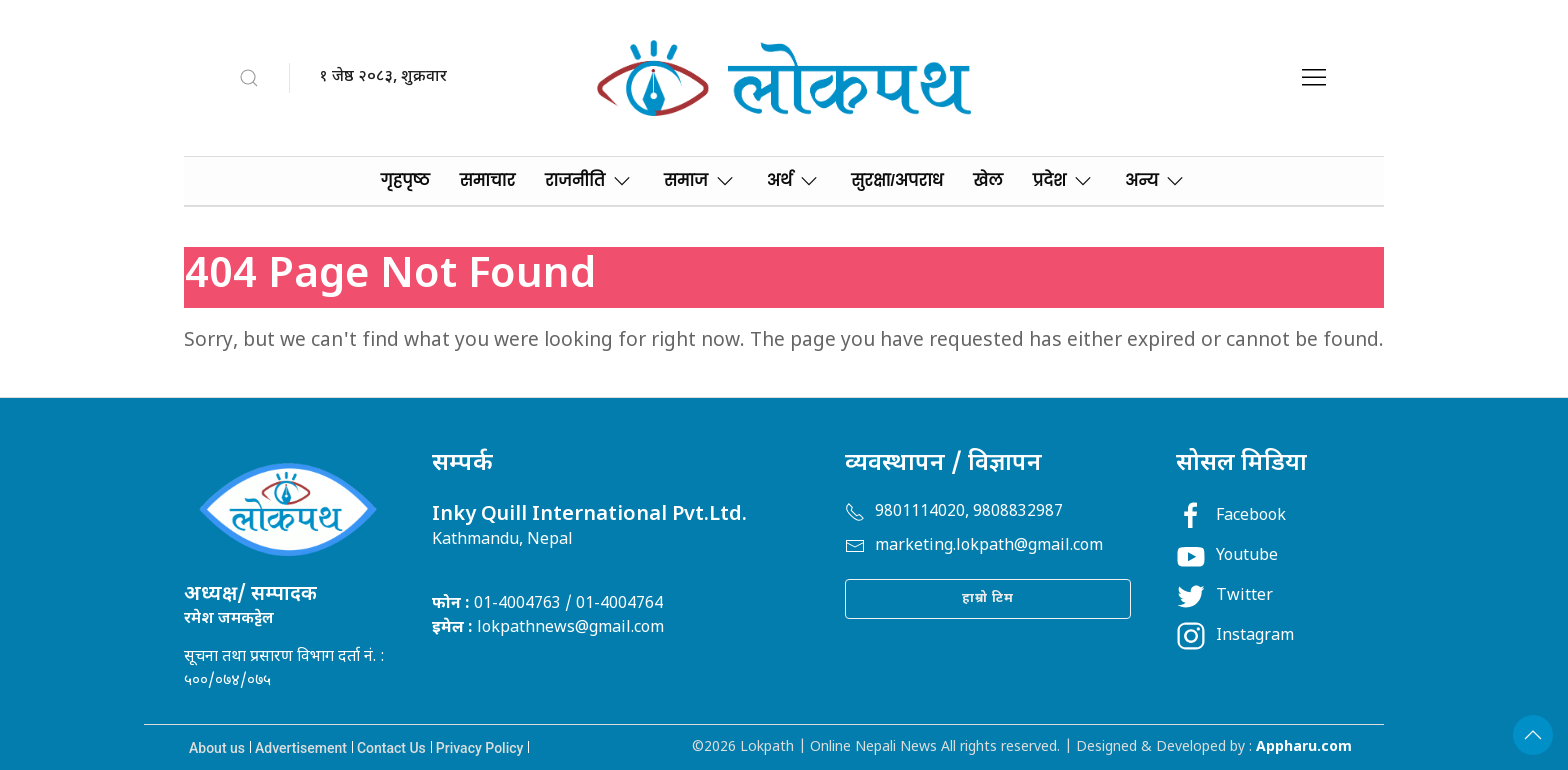 This screenshot has width=1568, height=770. I want to click on समाचार, so click(487, 180).